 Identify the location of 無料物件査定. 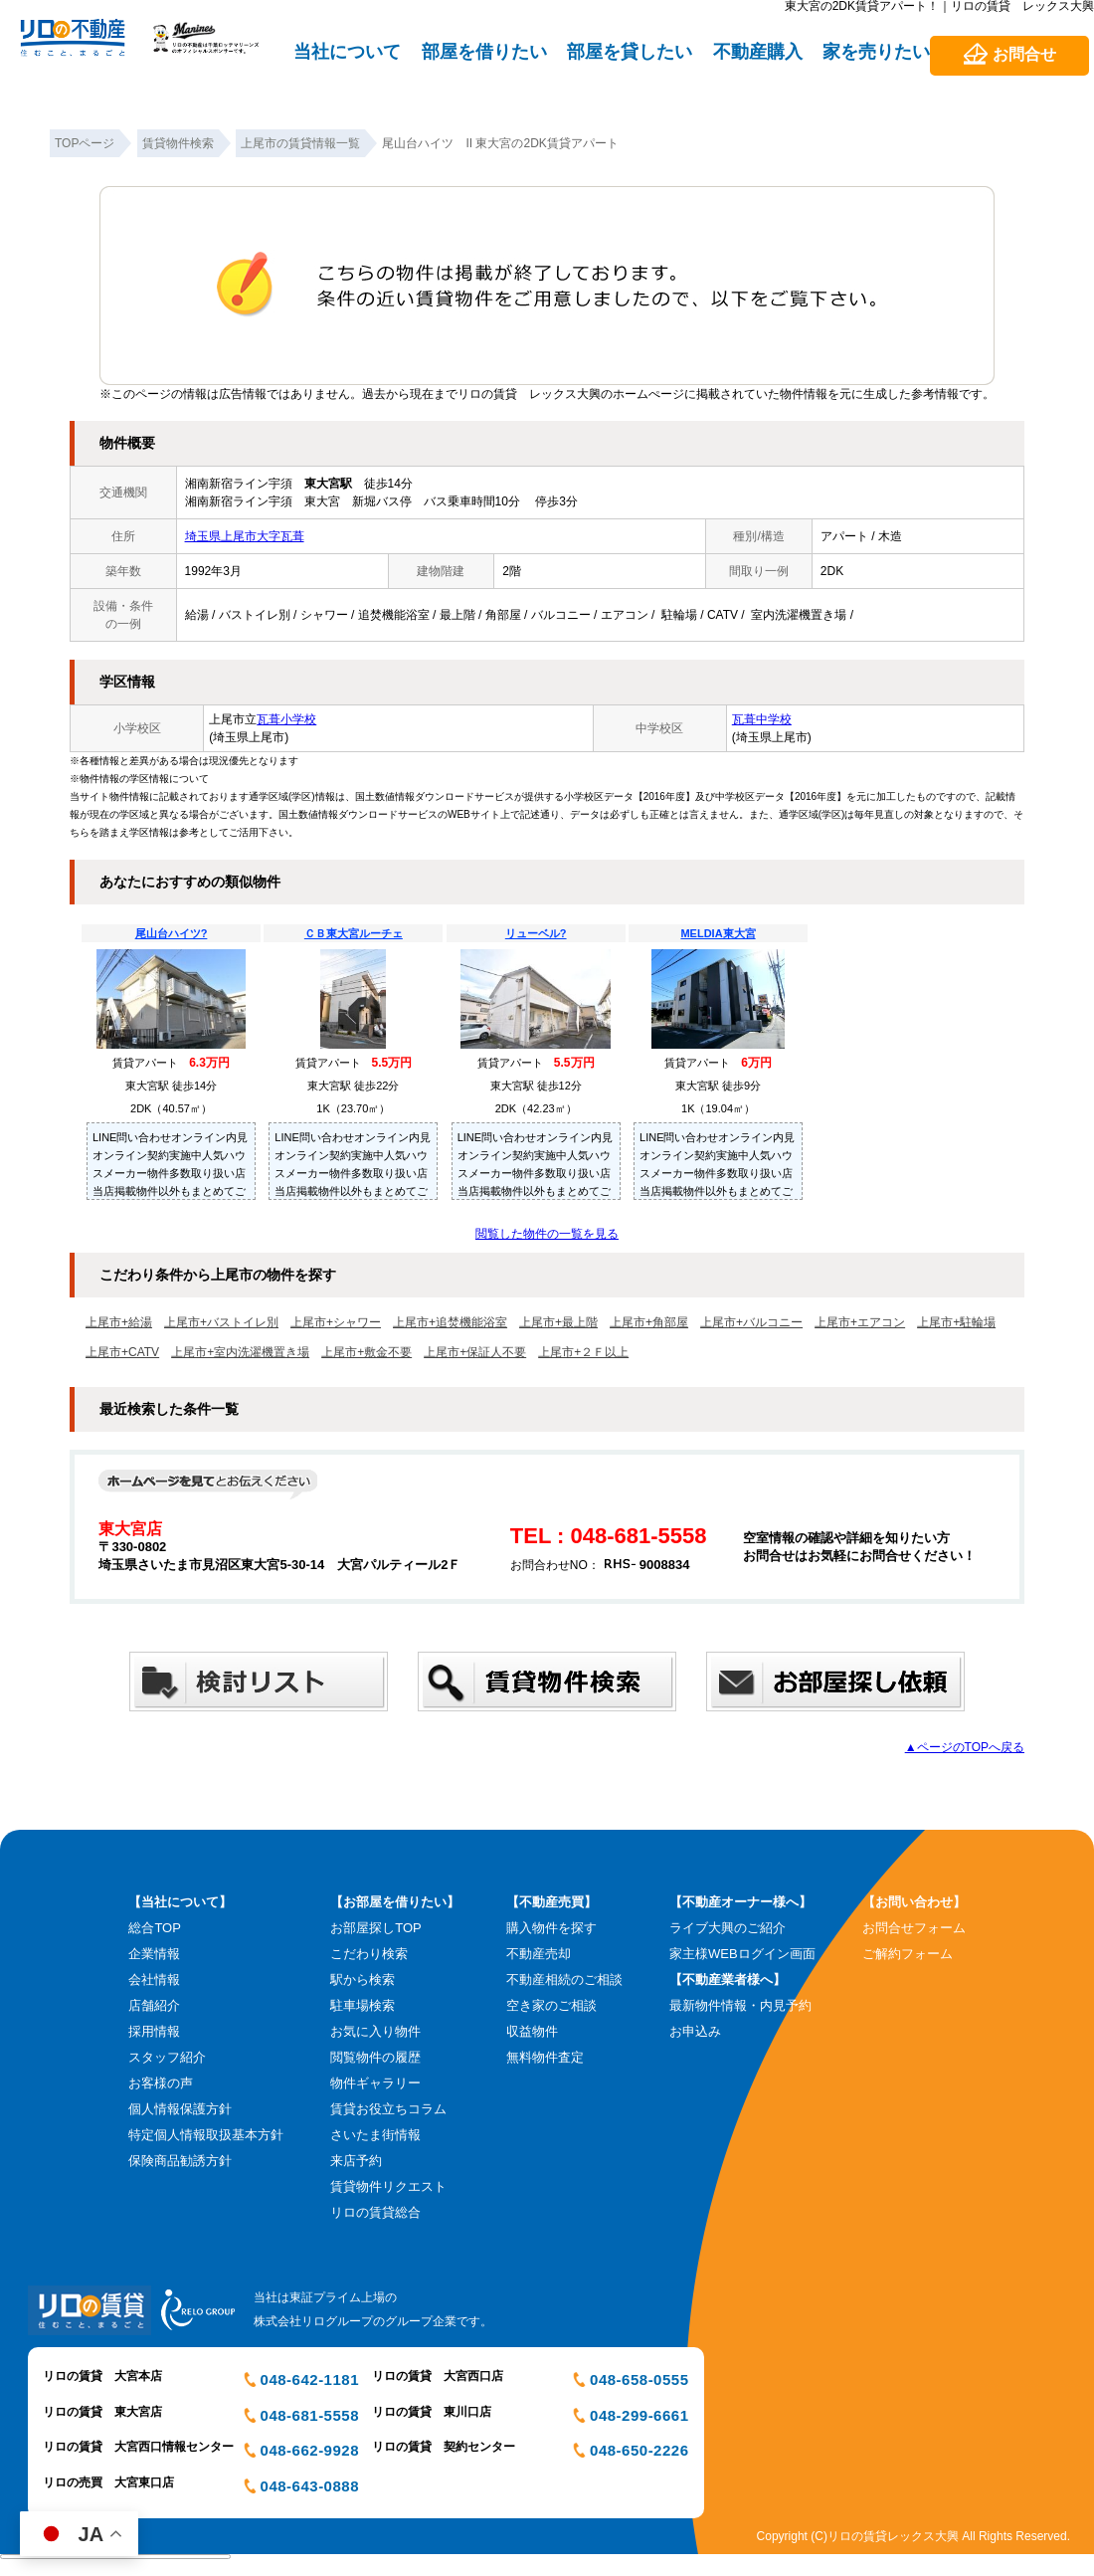
(545, 2057).